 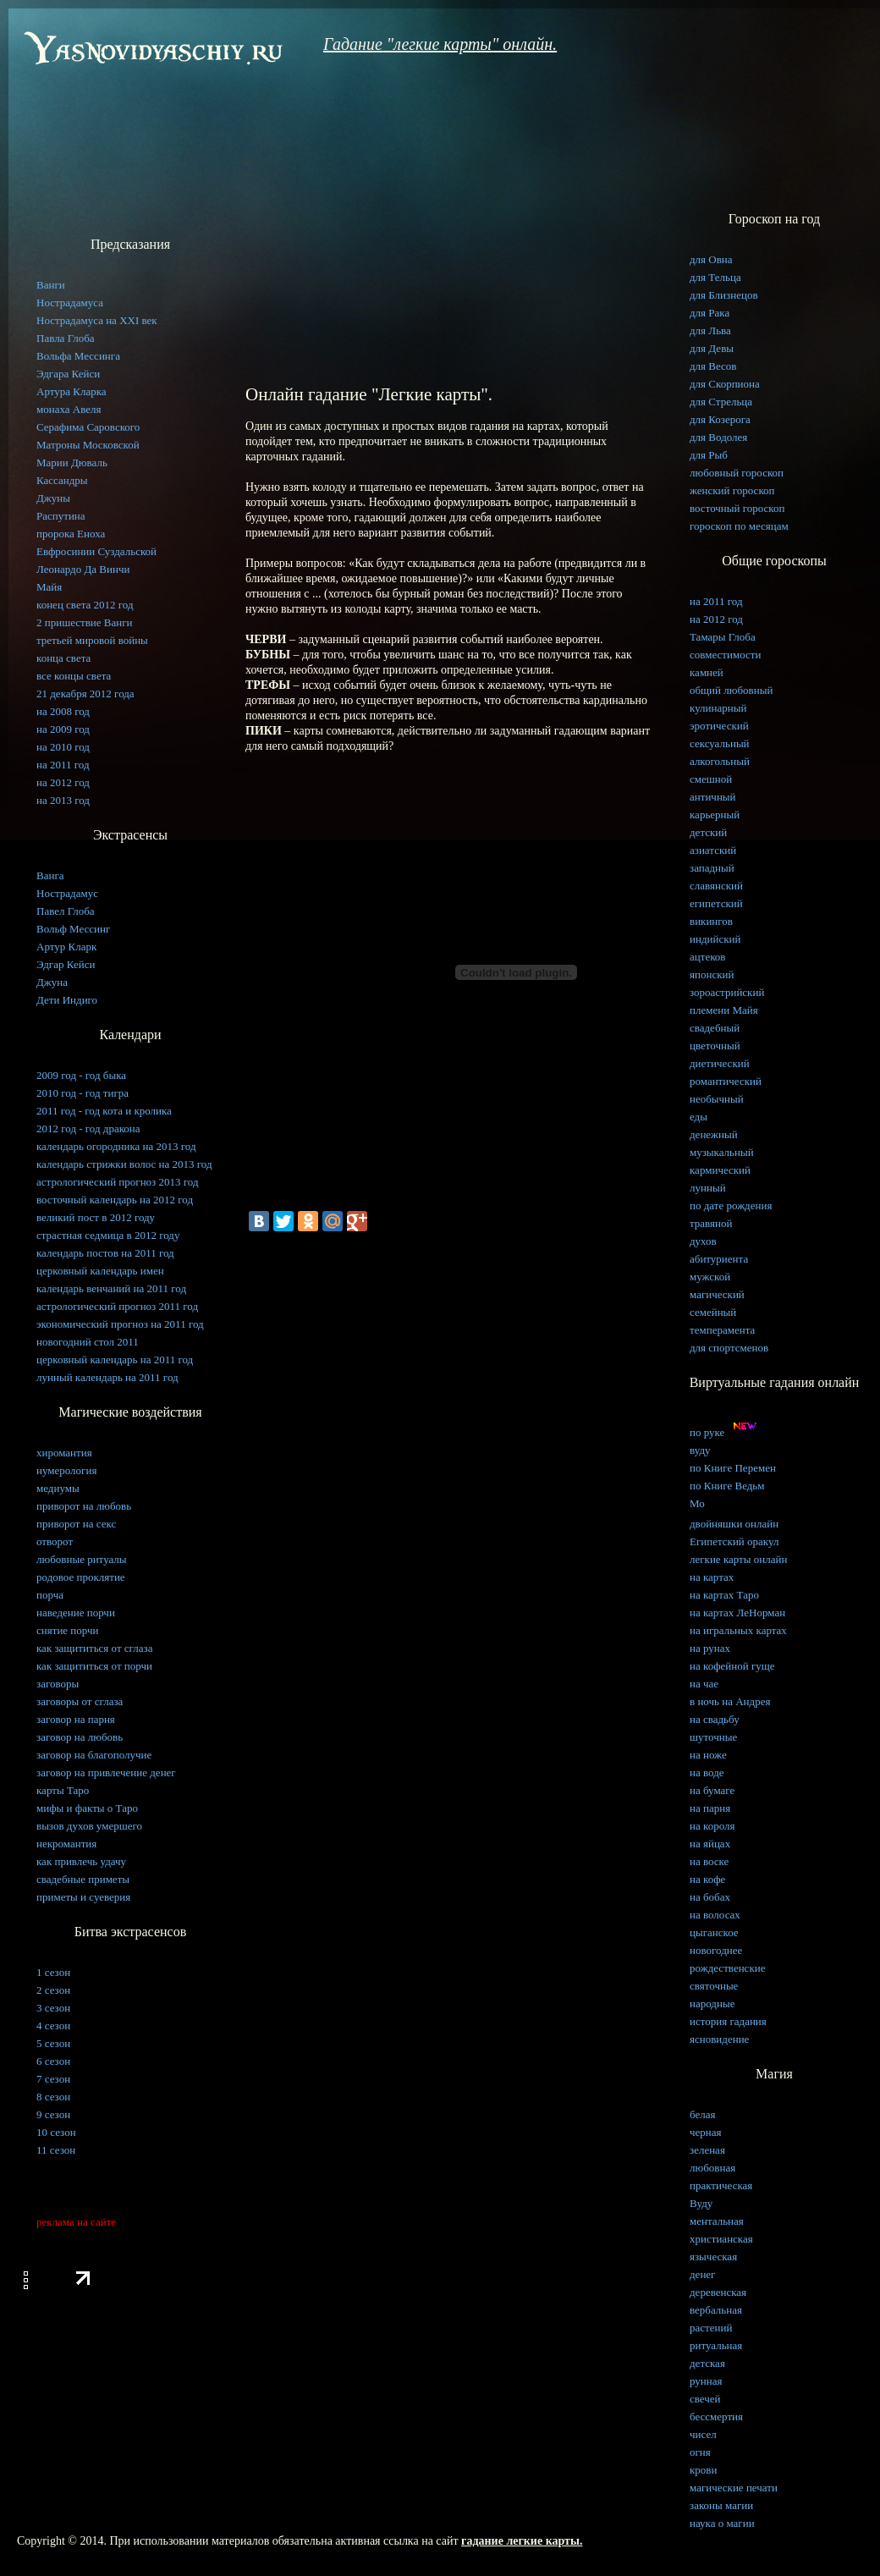 What do you see at coordinates (727, 992) in the screenshot?
I see `зороастрийский` at bounding box center [727, 992].